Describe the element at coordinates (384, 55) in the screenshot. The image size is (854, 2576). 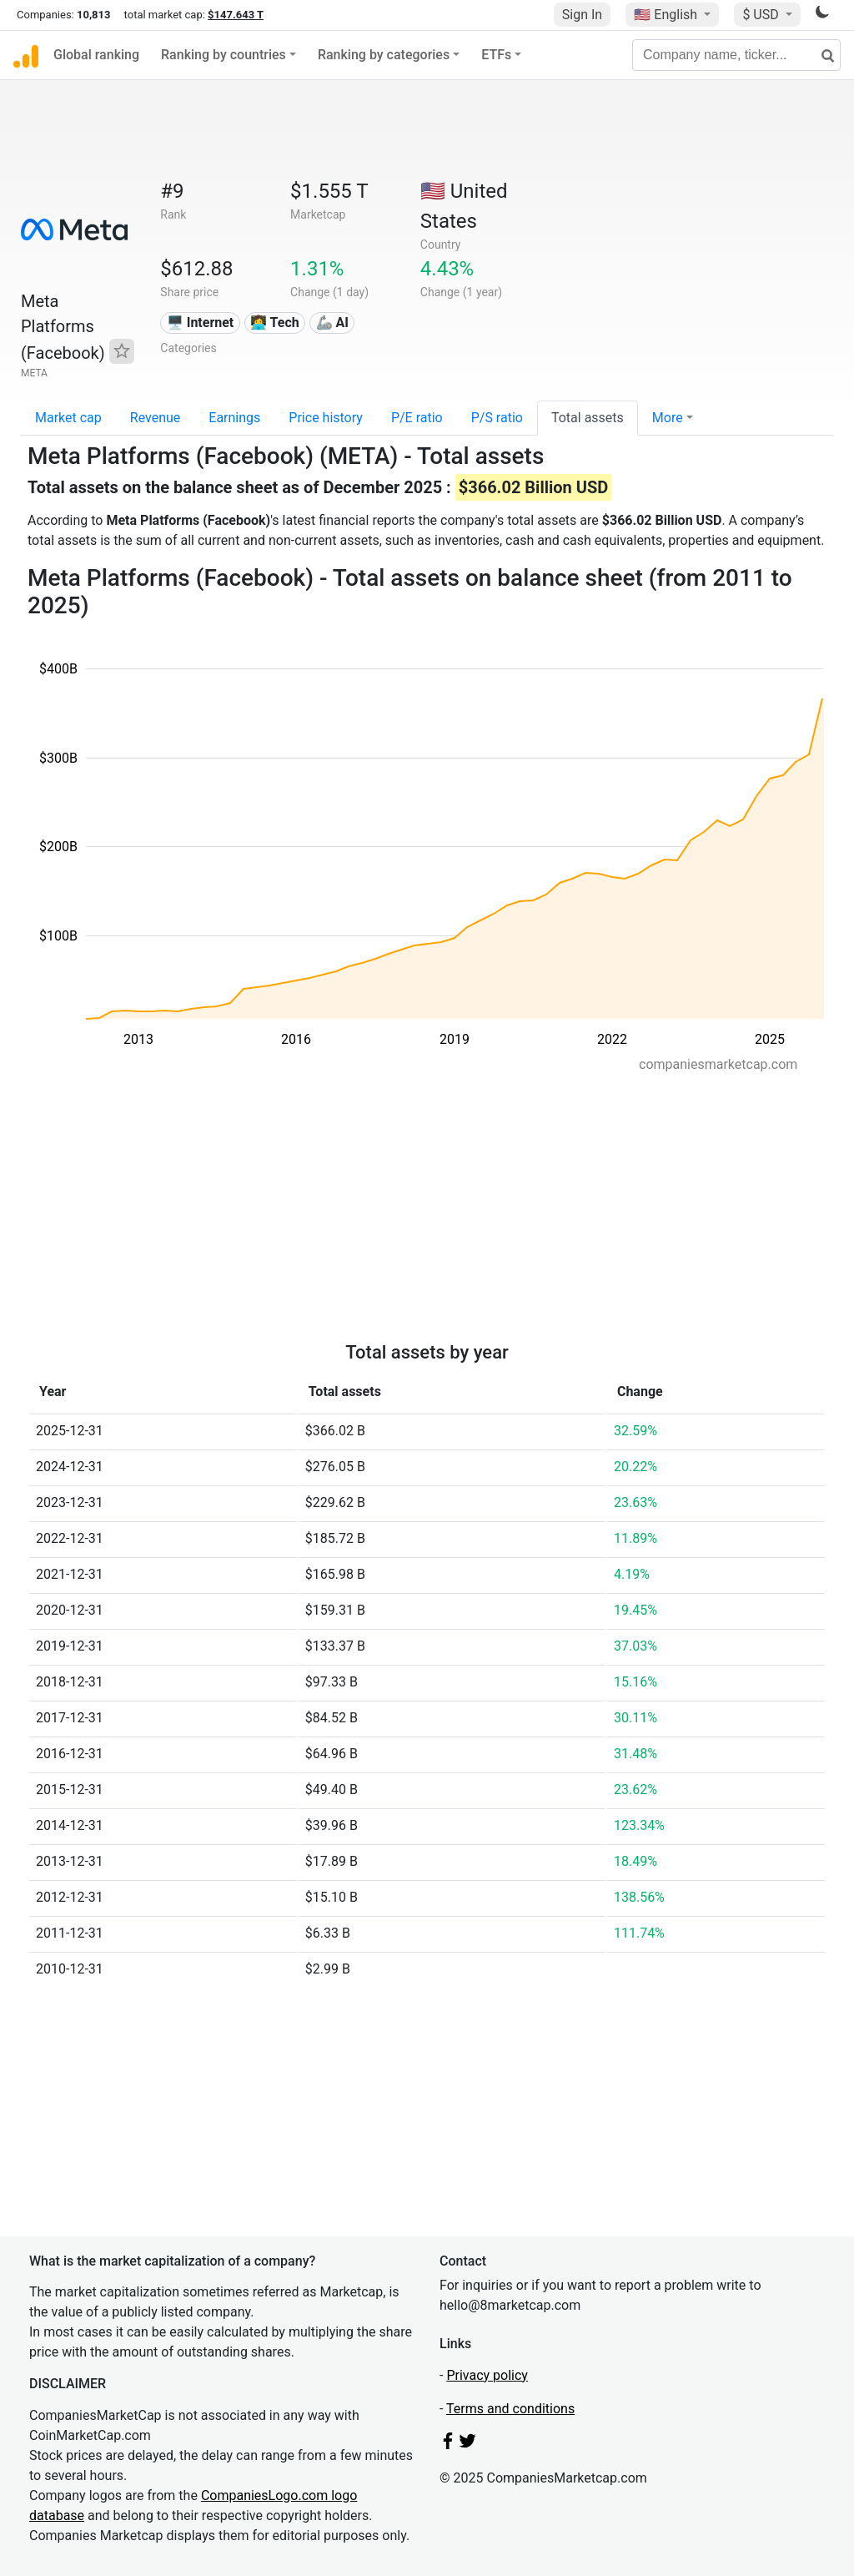
I see `Ranking by categories` at that location.